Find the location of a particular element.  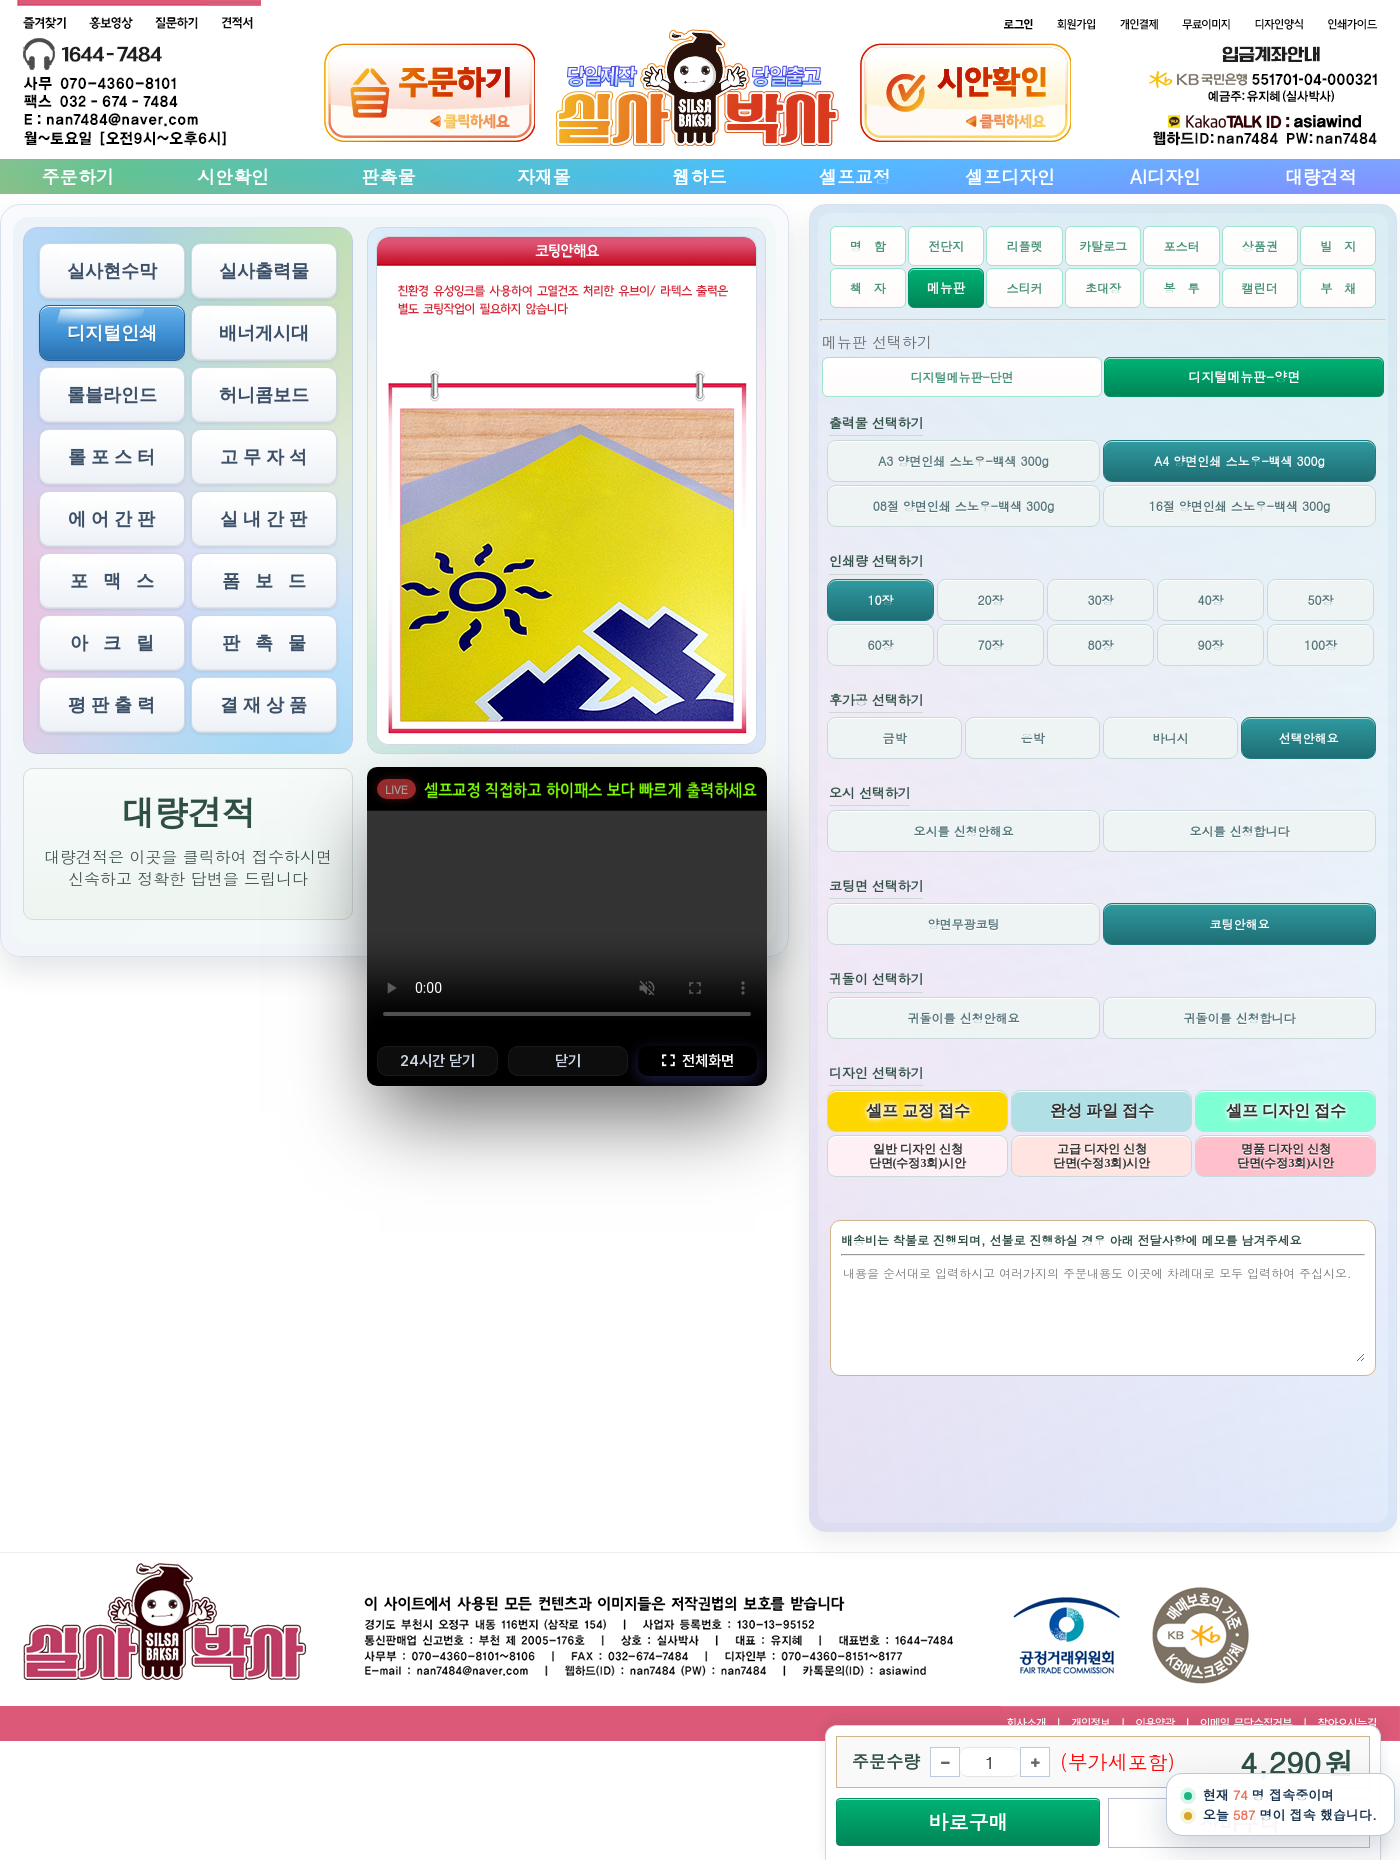

40장 is located at coordinates (1211, 599).